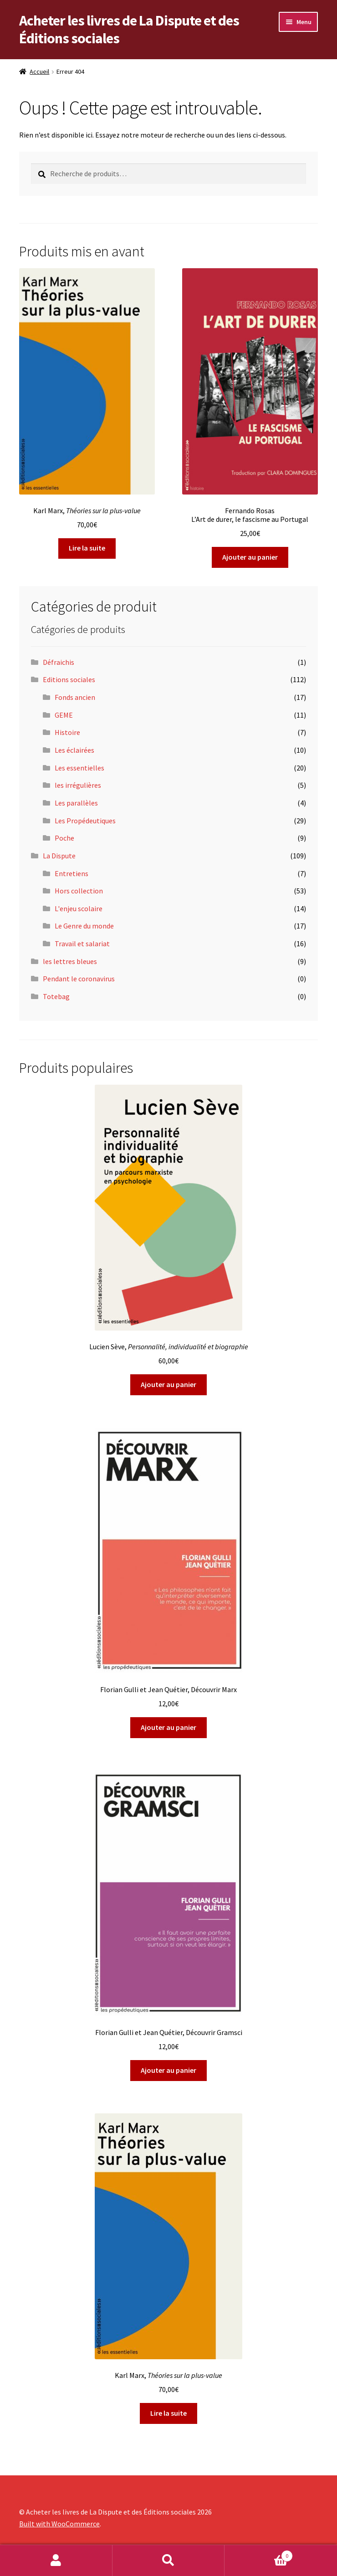  What do you see at coordinates (84, 925) in the screenshot?
I see `Le Genre du monde` at bounding box center [84, 925].